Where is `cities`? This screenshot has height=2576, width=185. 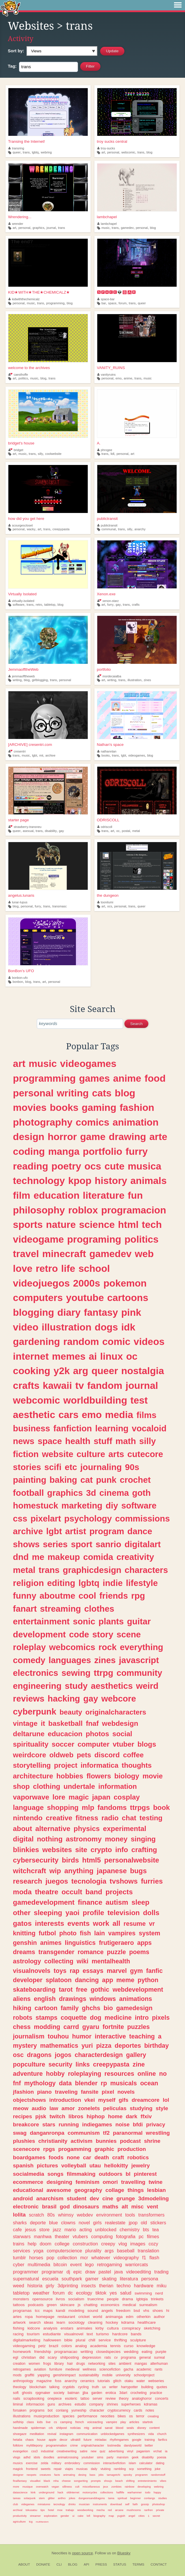
cities is located at coordinates (141, 2515).